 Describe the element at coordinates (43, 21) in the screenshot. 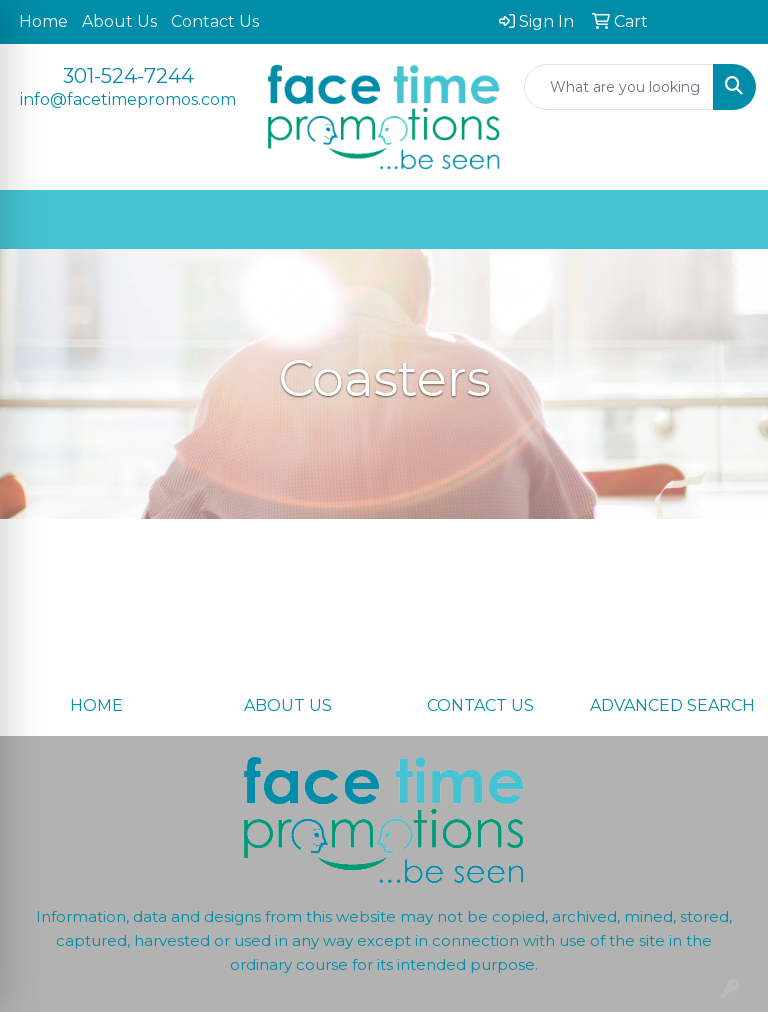

I see `Home` at that location.